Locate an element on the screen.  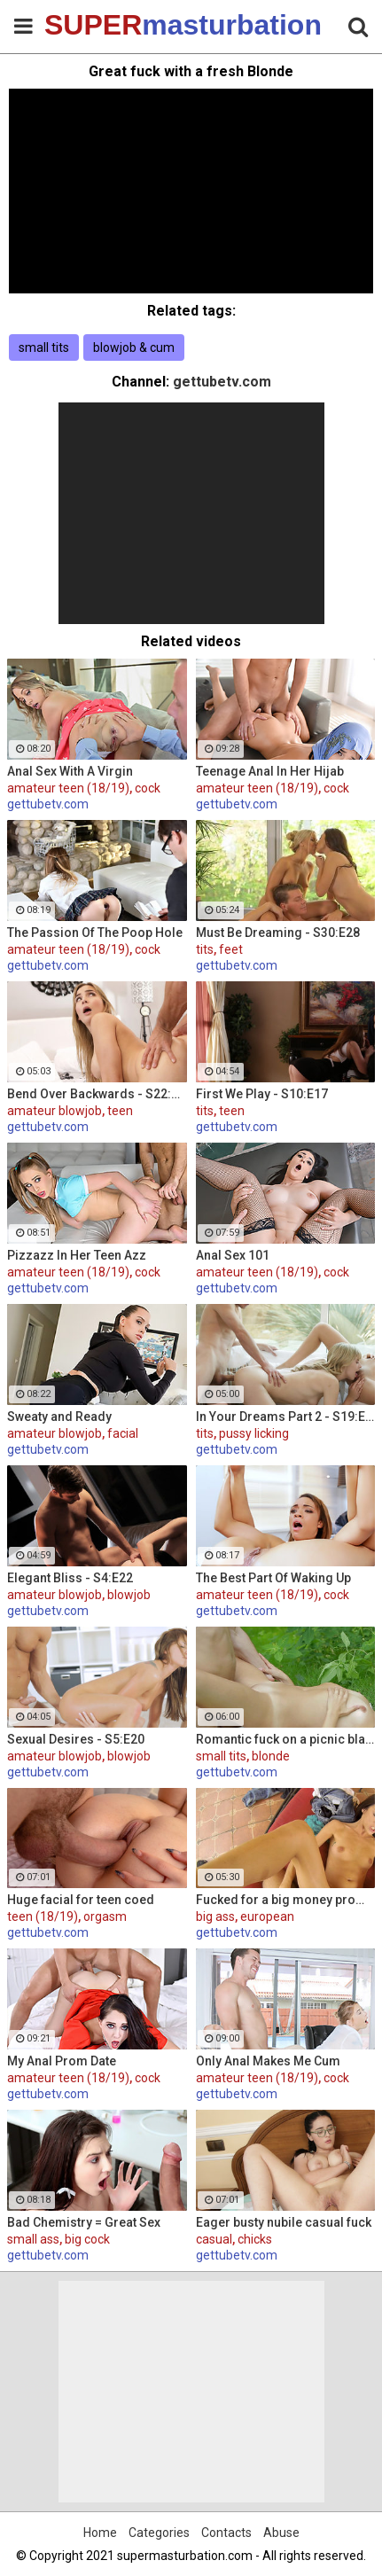
big ass is located at coordinates (215, 1916).